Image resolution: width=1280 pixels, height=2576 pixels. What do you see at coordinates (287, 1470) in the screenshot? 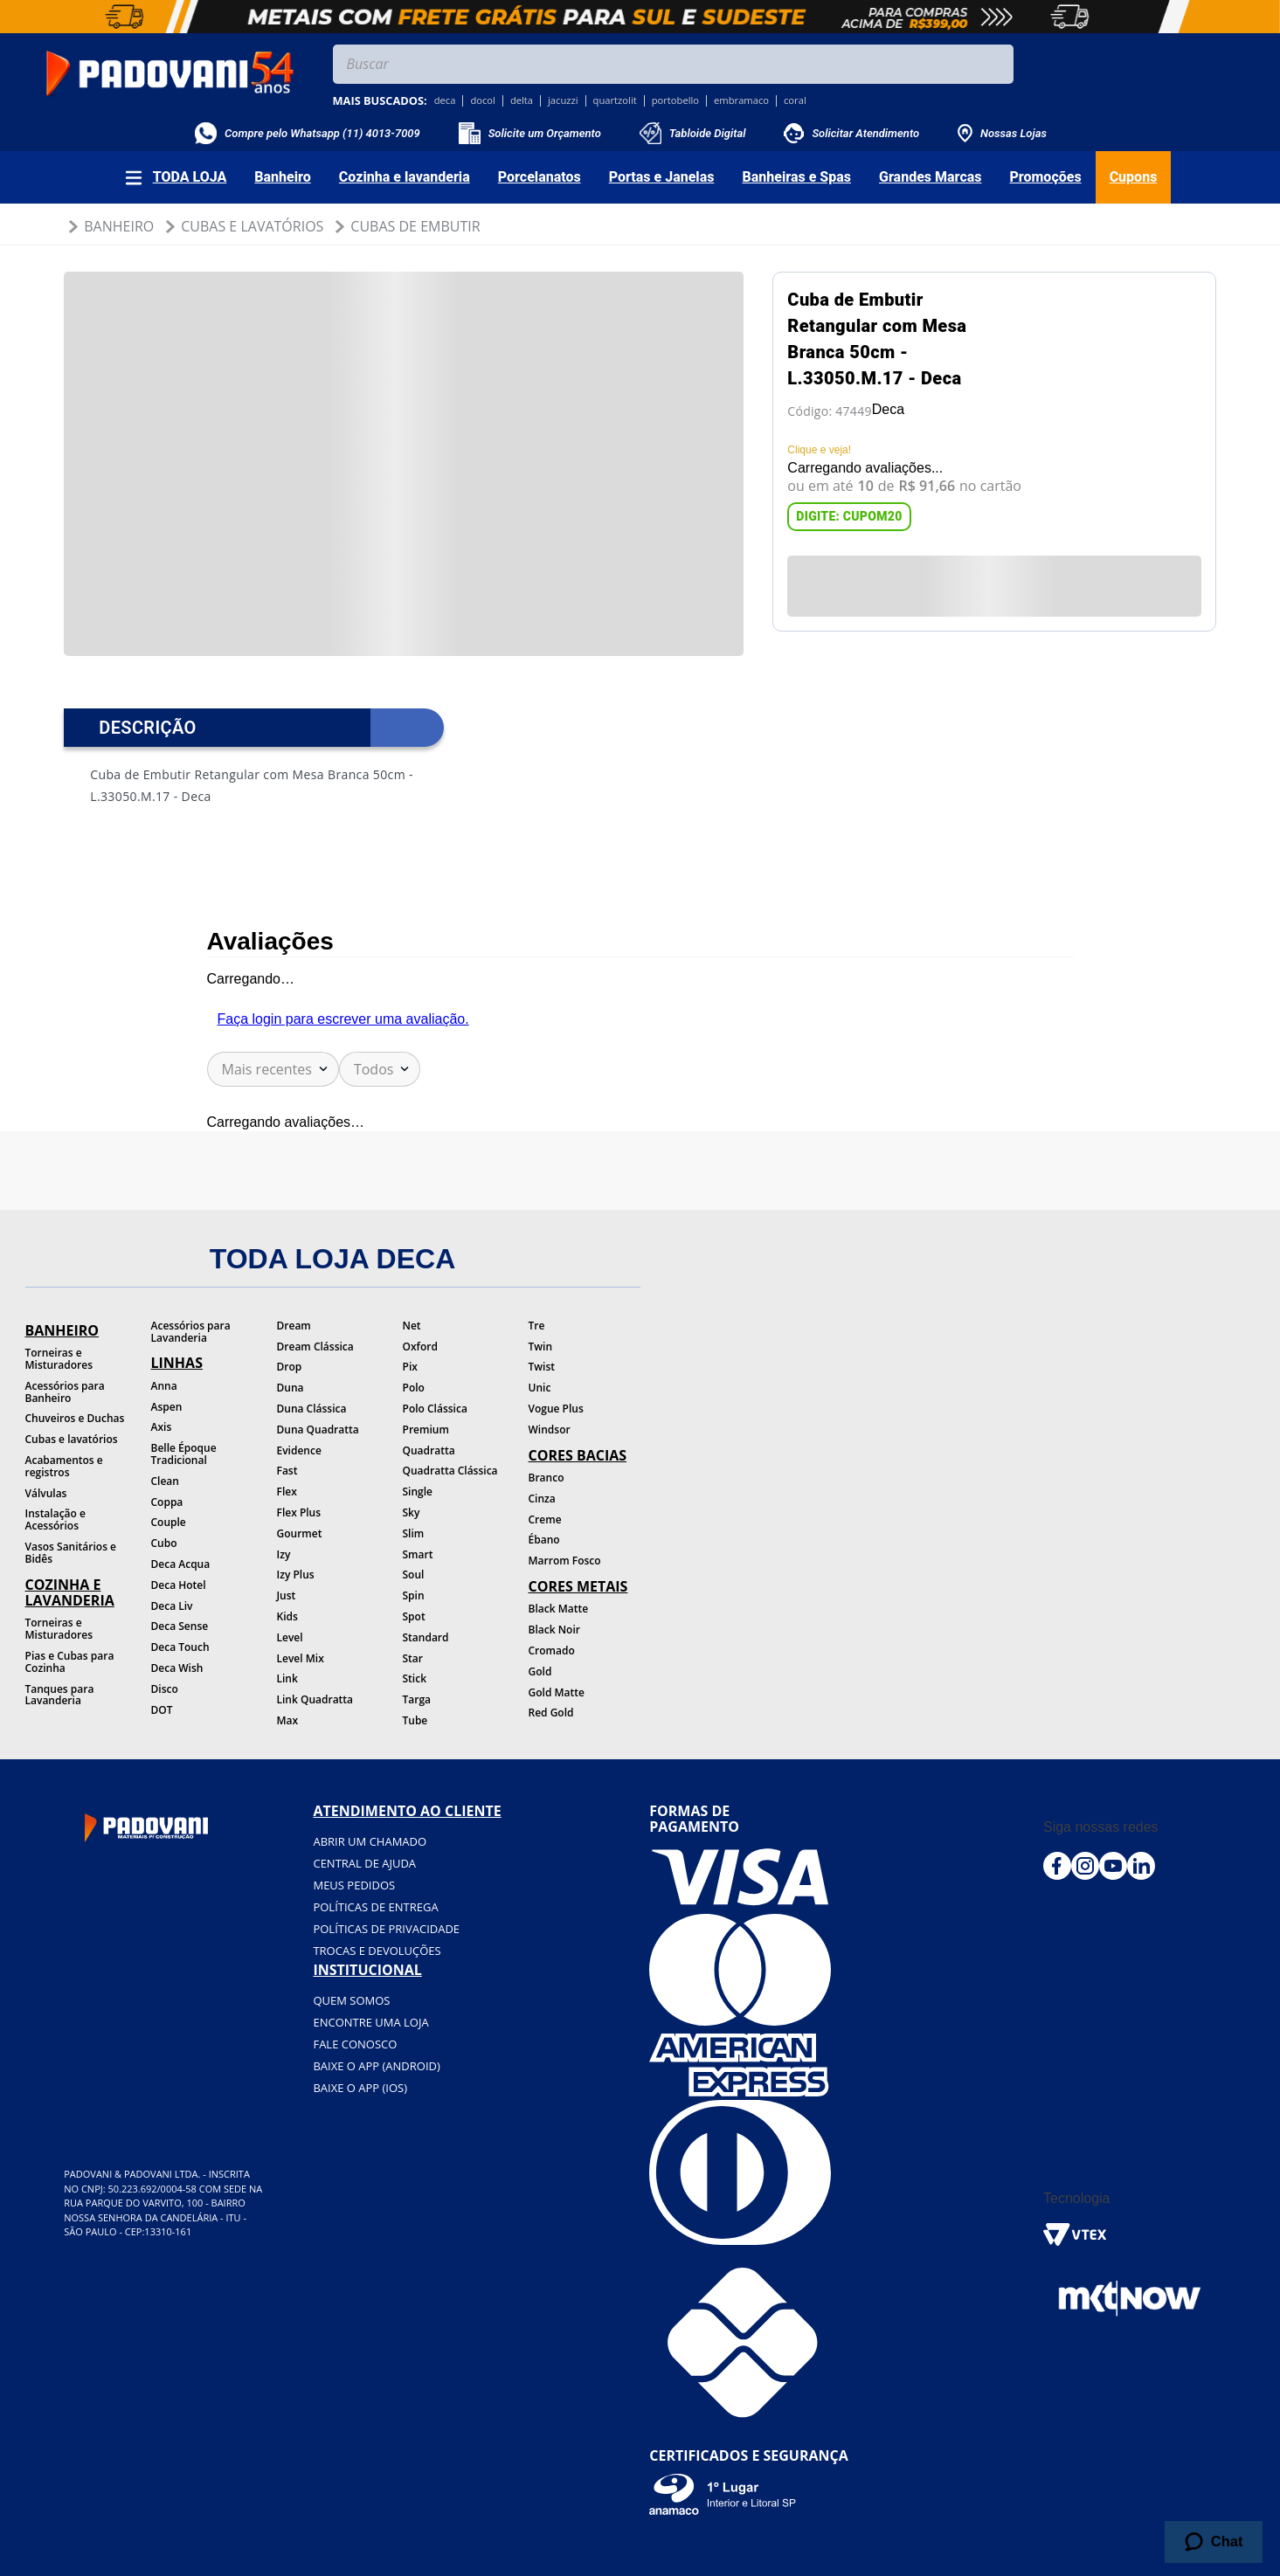
I see `Fast` at bounding box center [287, 1470].